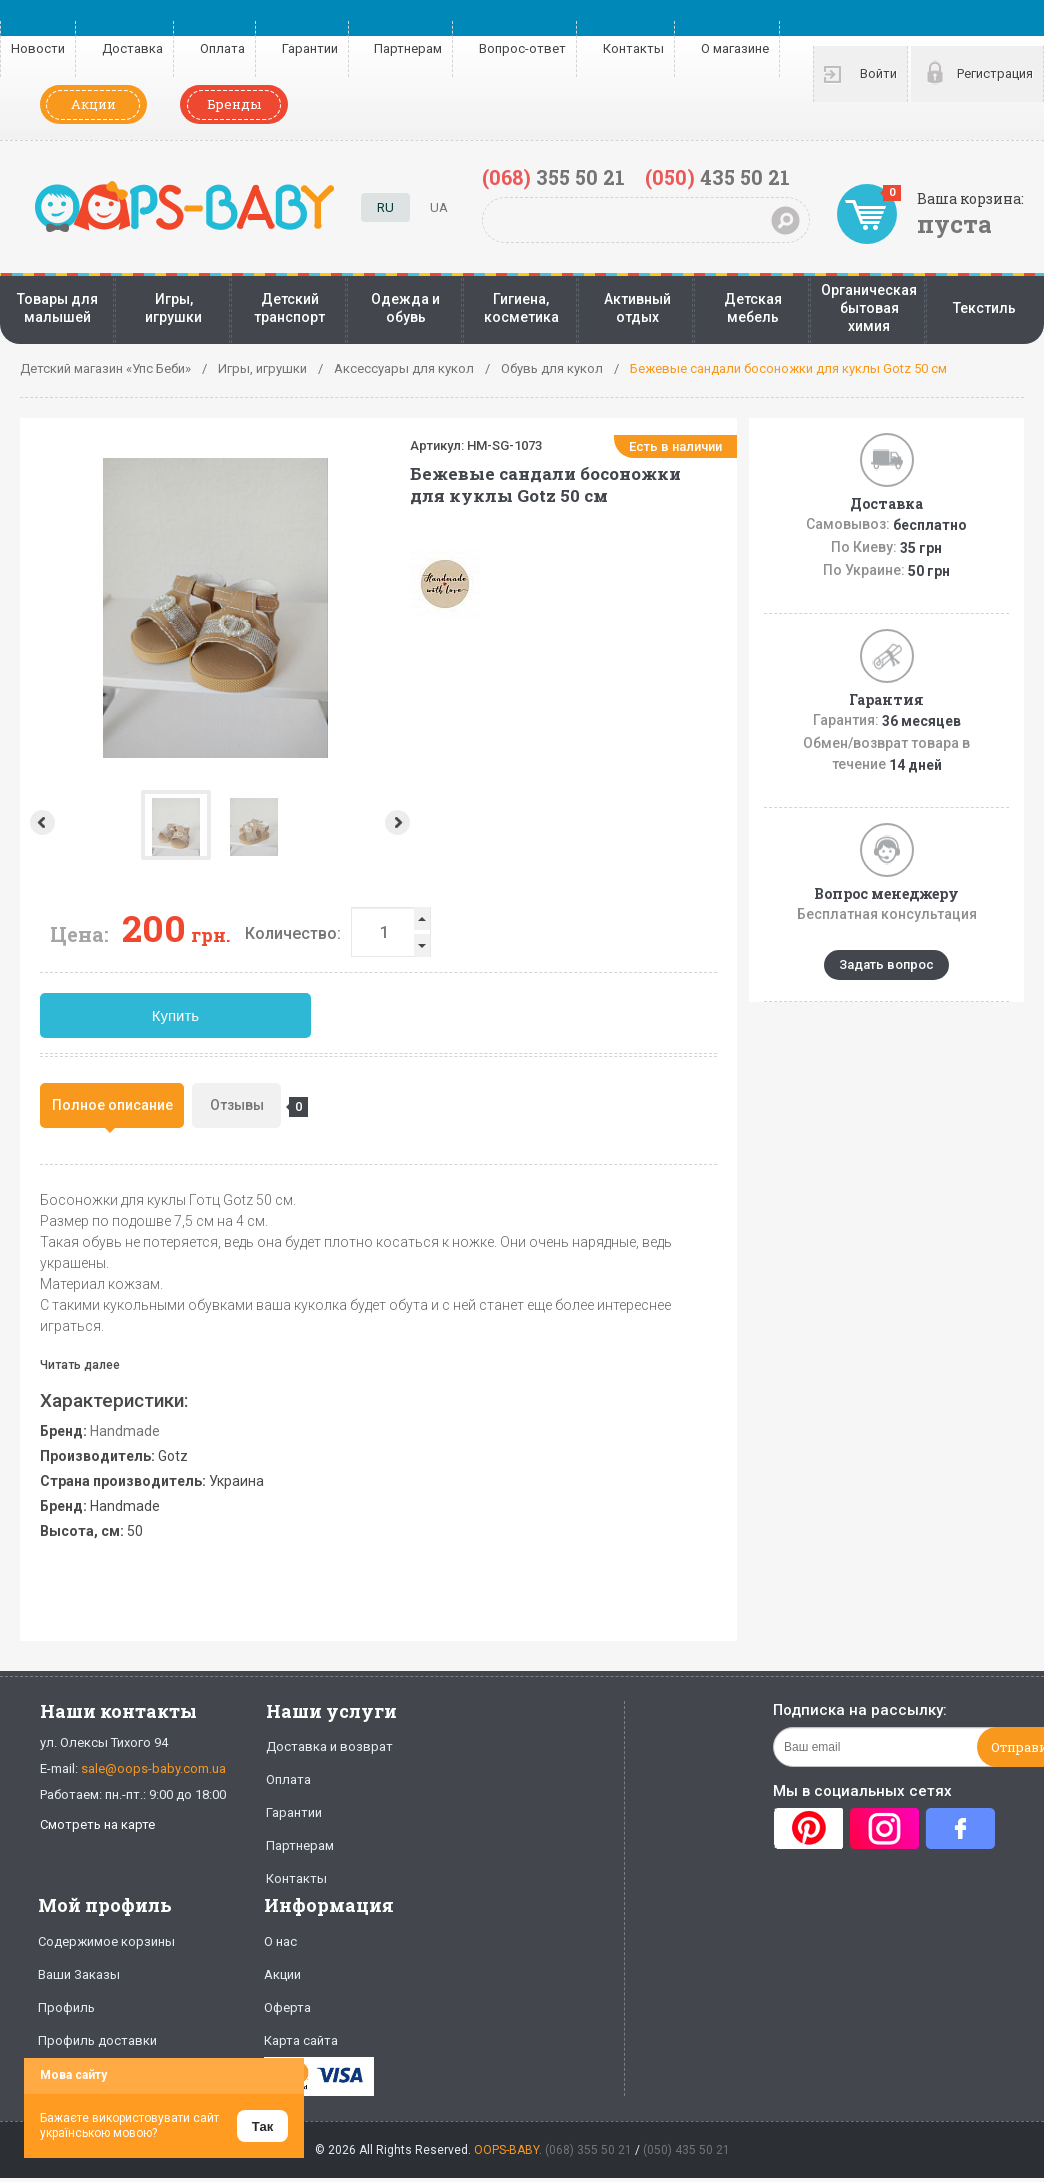 This screenshot has height=2182, width=1044. I want to click on Контакты, so click(633, 48).